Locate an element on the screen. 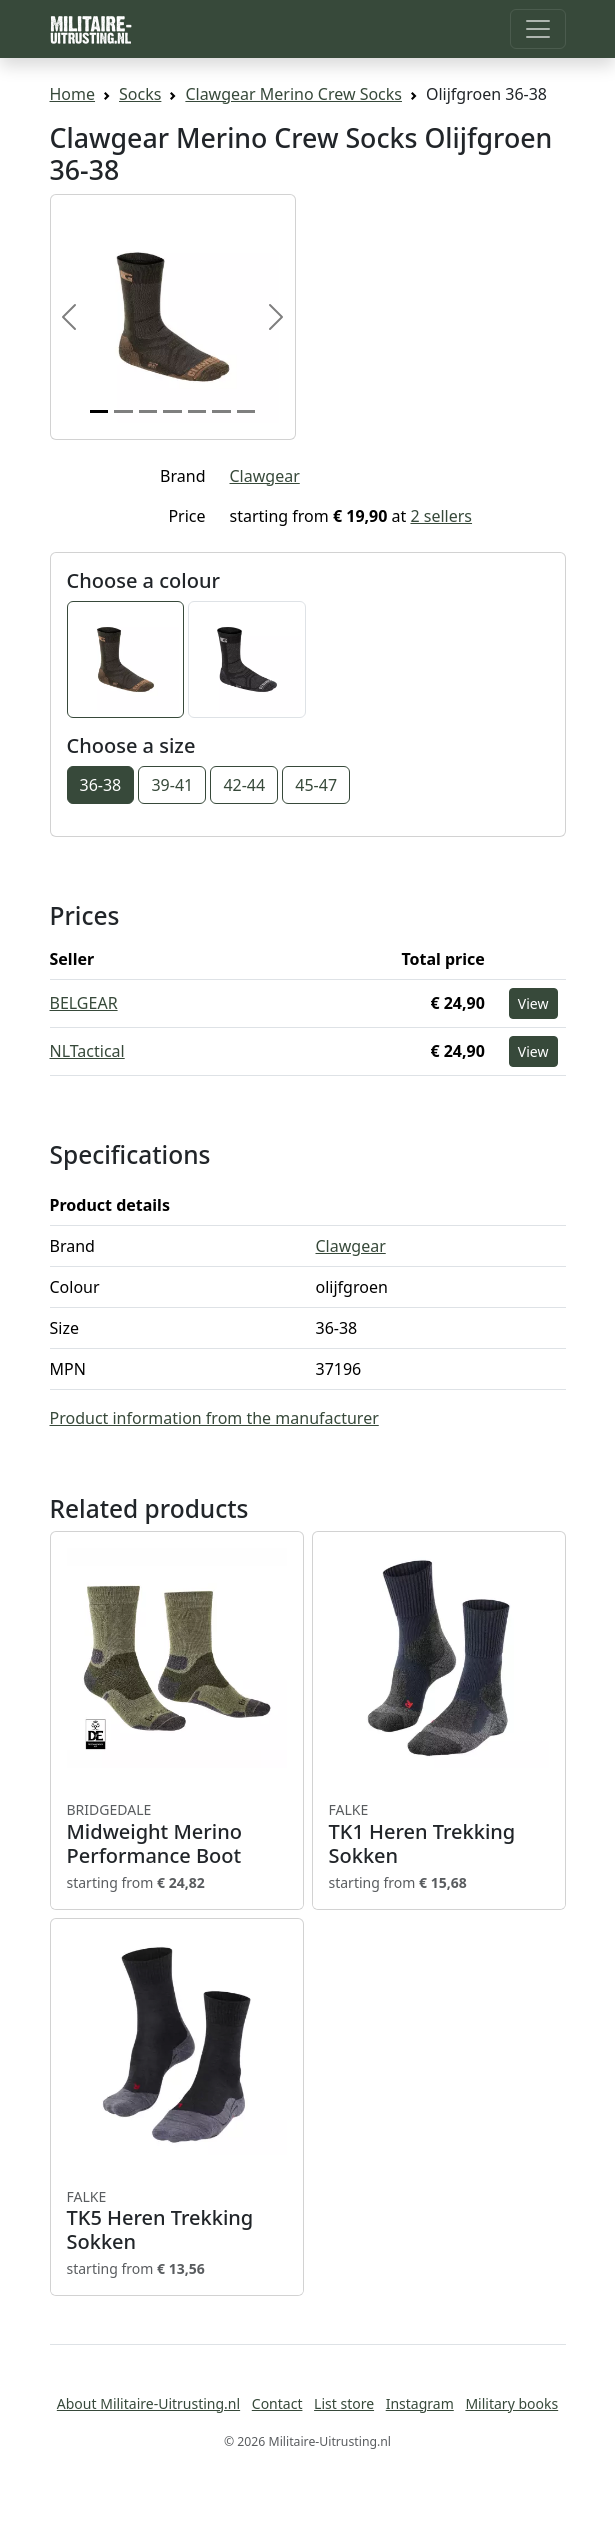 The image size is (615, 2523). 45-47 is located at coordinates (316, 785).